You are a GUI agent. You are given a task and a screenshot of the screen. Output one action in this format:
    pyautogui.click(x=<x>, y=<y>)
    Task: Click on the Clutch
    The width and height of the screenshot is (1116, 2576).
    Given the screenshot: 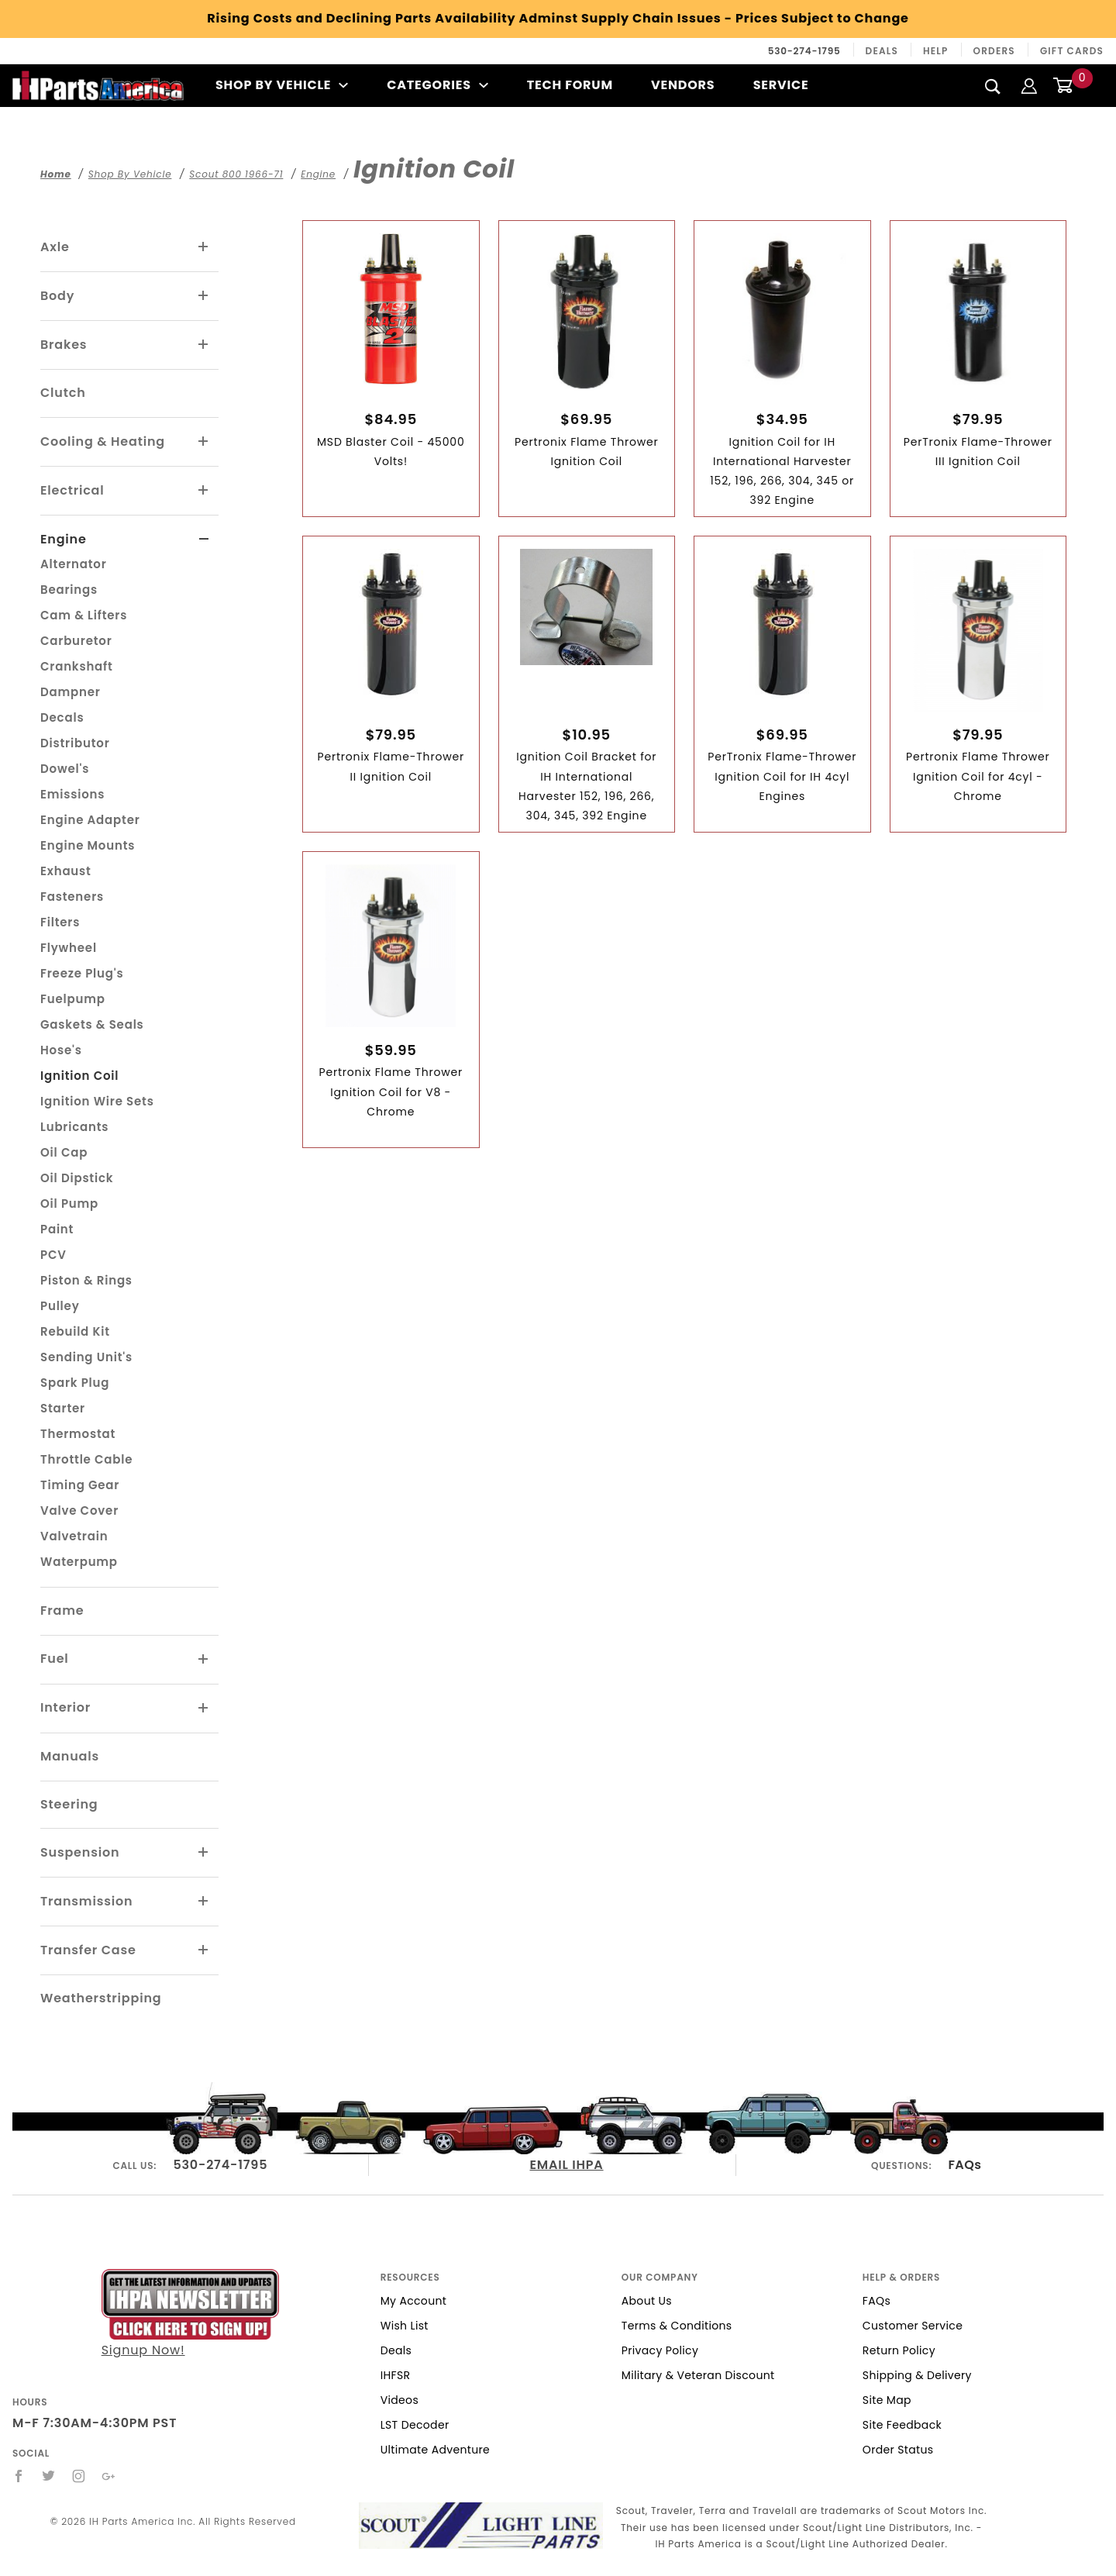 What is the action you would take?
    pyautogui.click(x=63, y=393)
    